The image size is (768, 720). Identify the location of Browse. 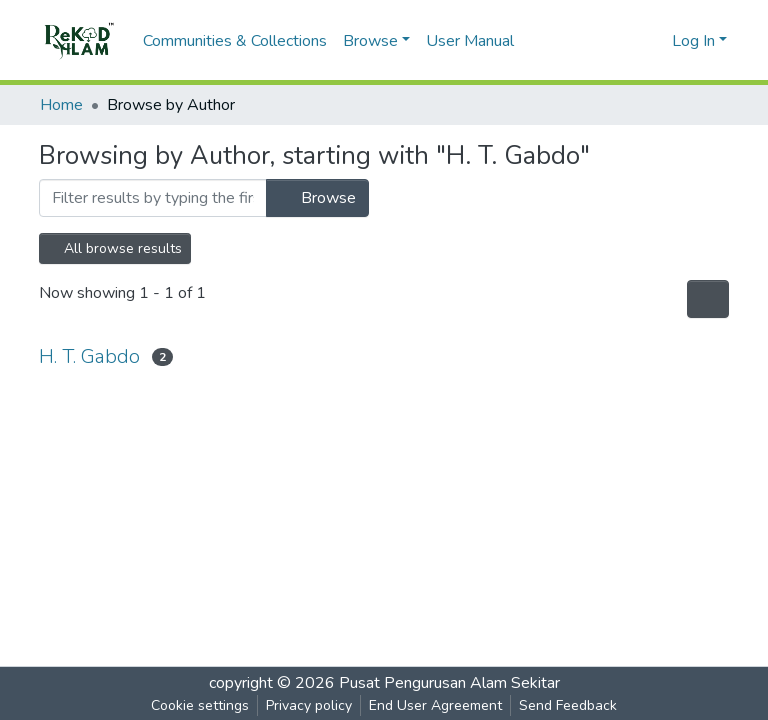
(317, 198).